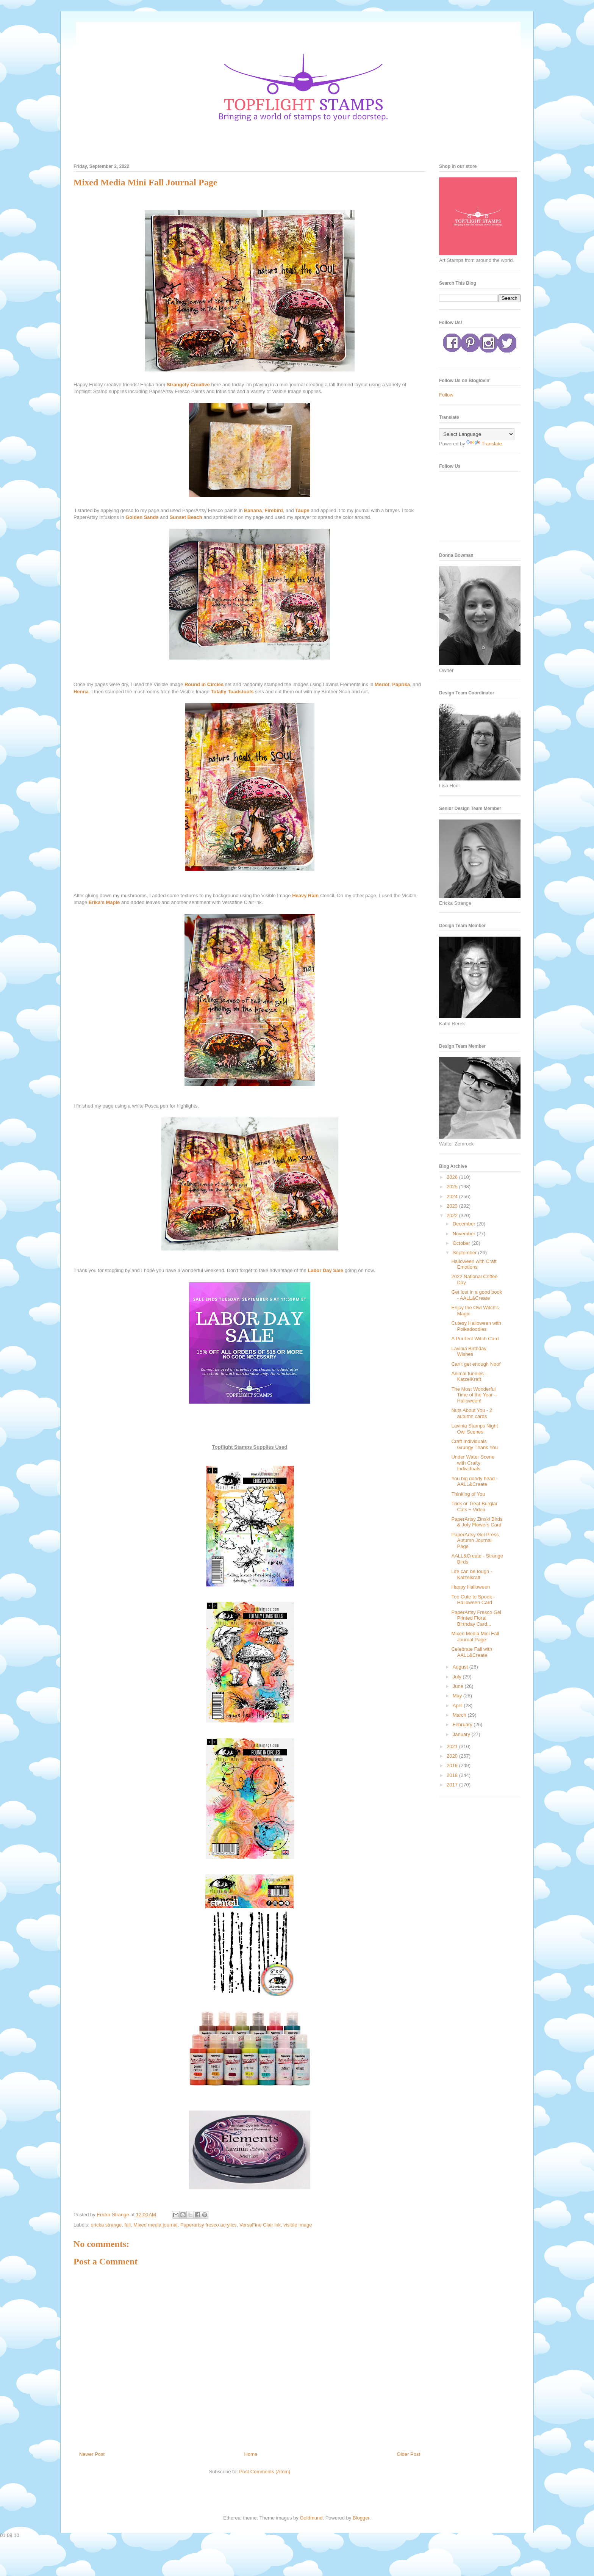 This screenshot has width=594, height=2576. What do you see at coordinates (446, 395) in the screenshot?
I see `Follow` at bounding box center [446, 395].